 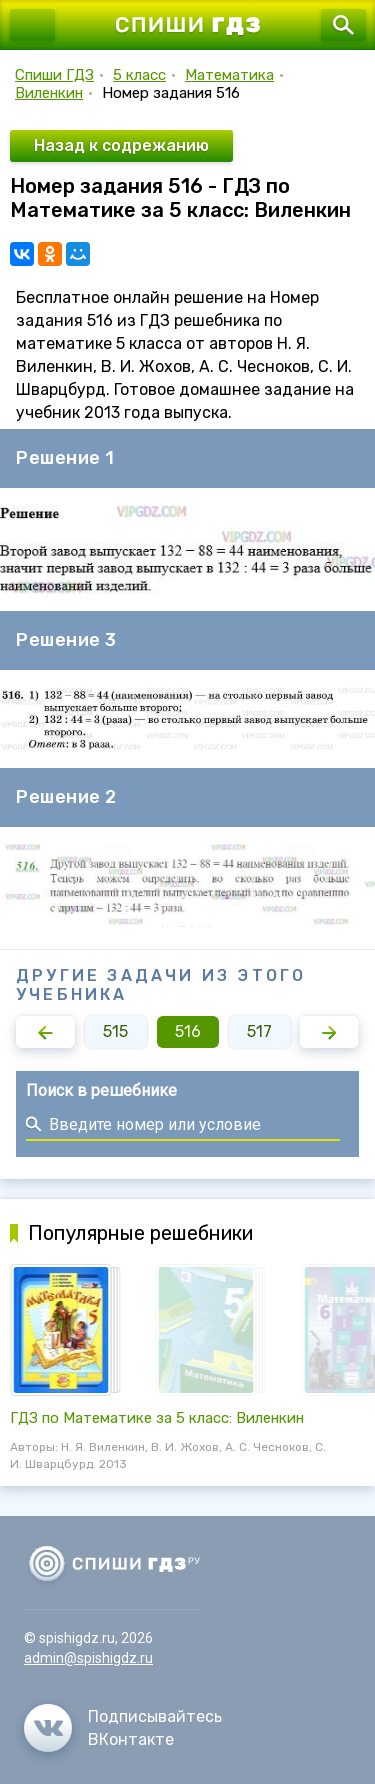 What do you see at coordinates (49, 93) in the screenshot?
I see `Виленкин` at bounding box center [49, 93].